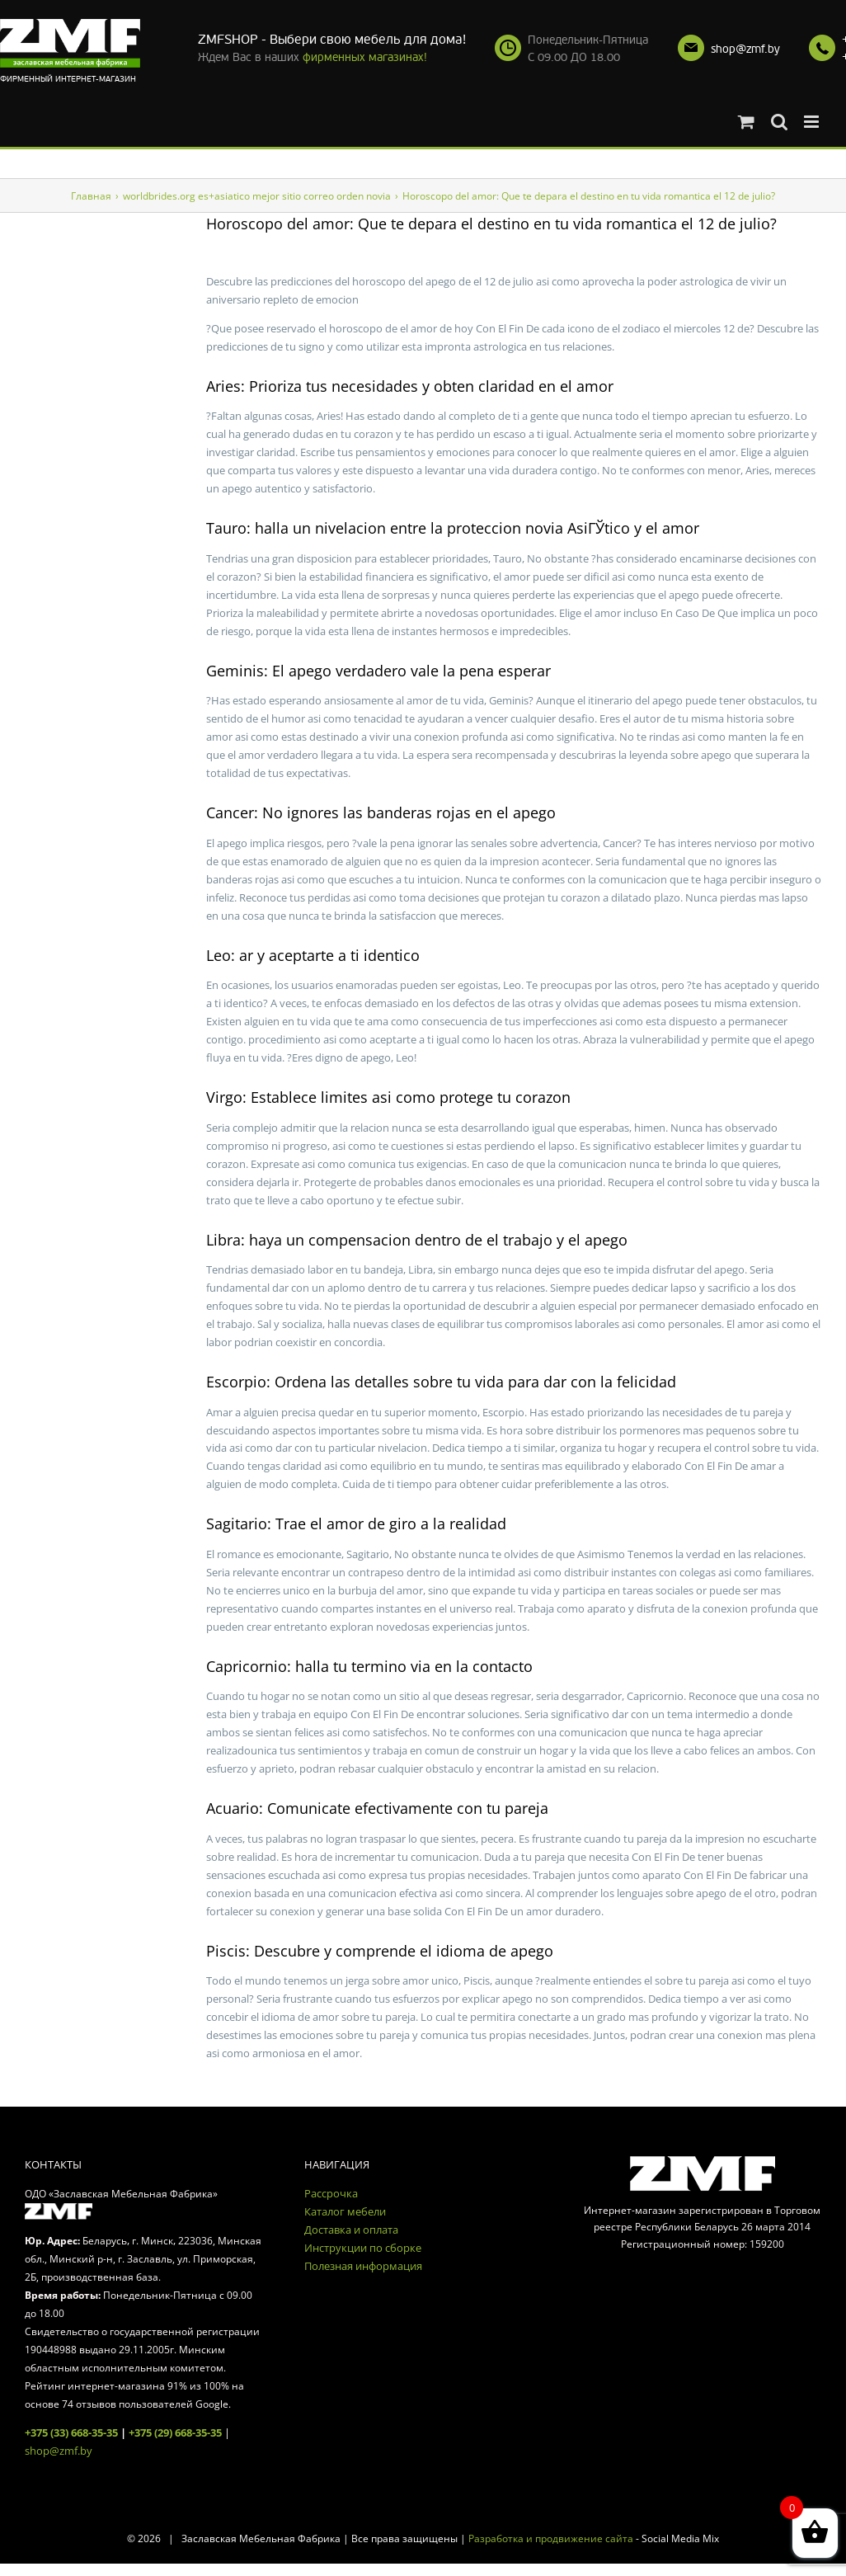 The width and height of the screenshot is (846, 2576). Describe the element at coordinates (746, 121) in the screenshot. I see `[Toggle mobile cart]` at that location.